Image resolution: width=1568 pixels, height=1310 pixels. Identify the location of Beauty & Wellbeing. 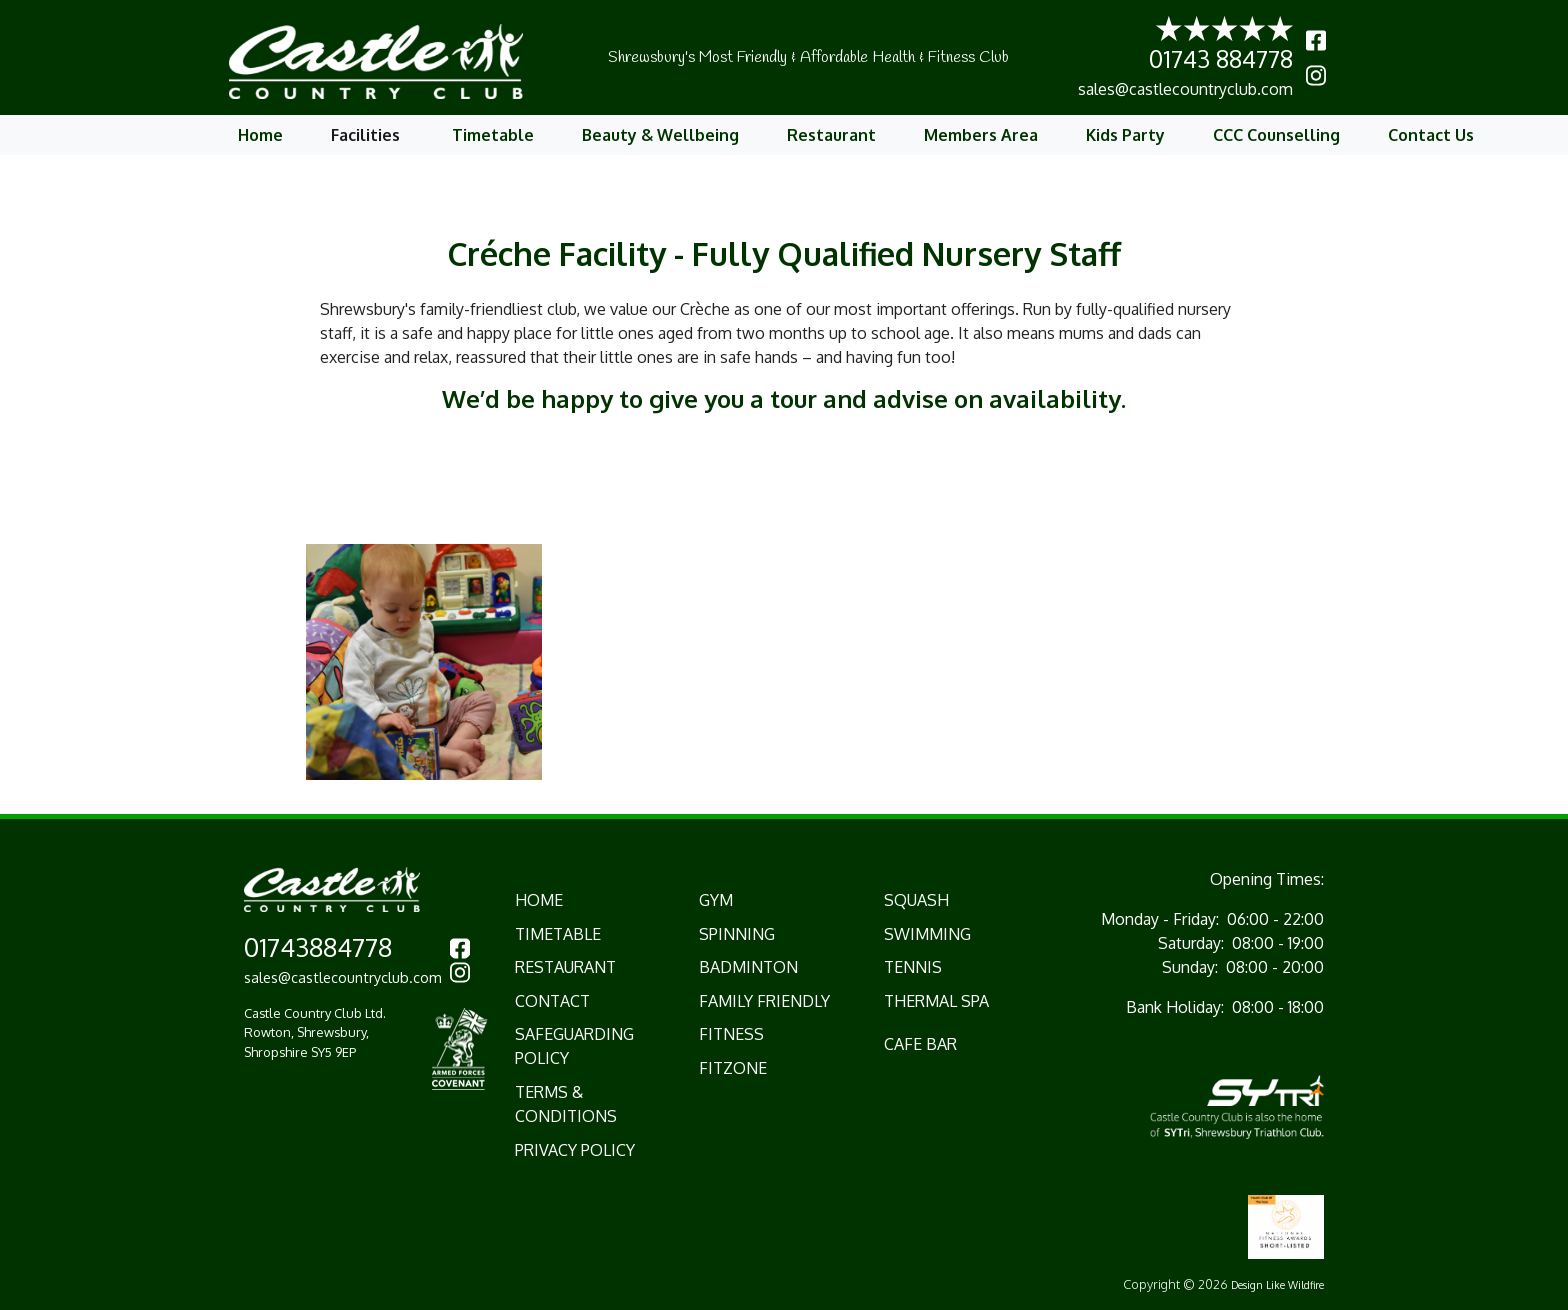
(660, 135).